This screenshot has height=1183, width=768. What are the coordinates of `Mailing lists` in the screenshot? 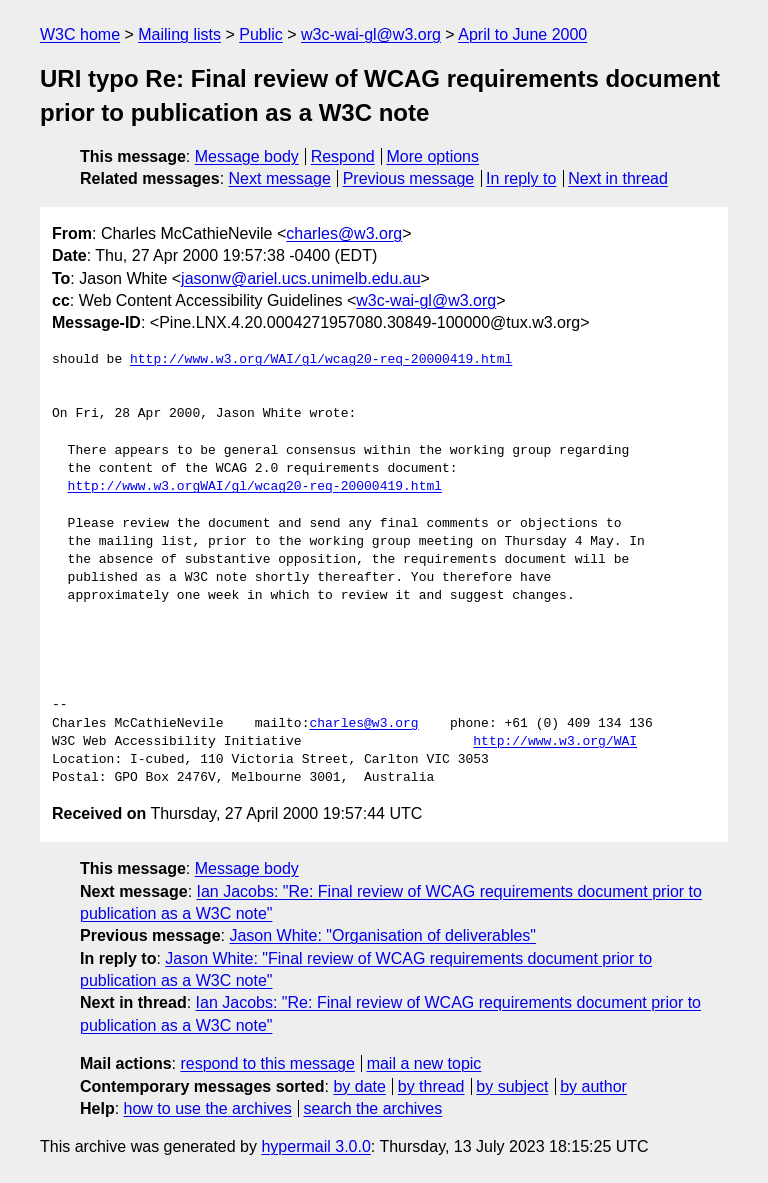 It's located at (179, 34).